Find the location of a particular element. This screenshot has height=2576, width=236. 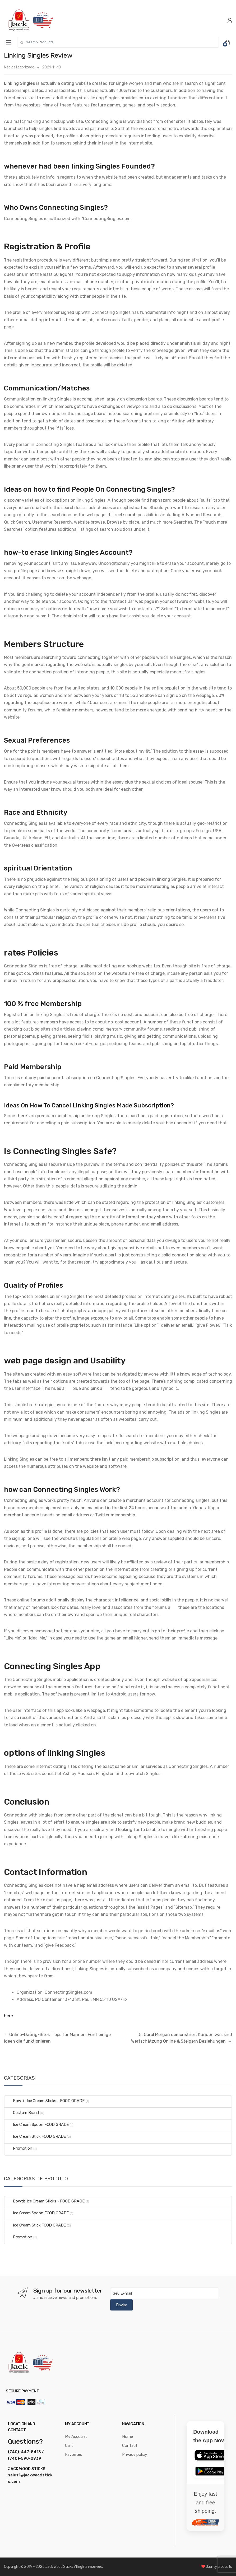

Privacy policy is located at coordinates (134, 2454).